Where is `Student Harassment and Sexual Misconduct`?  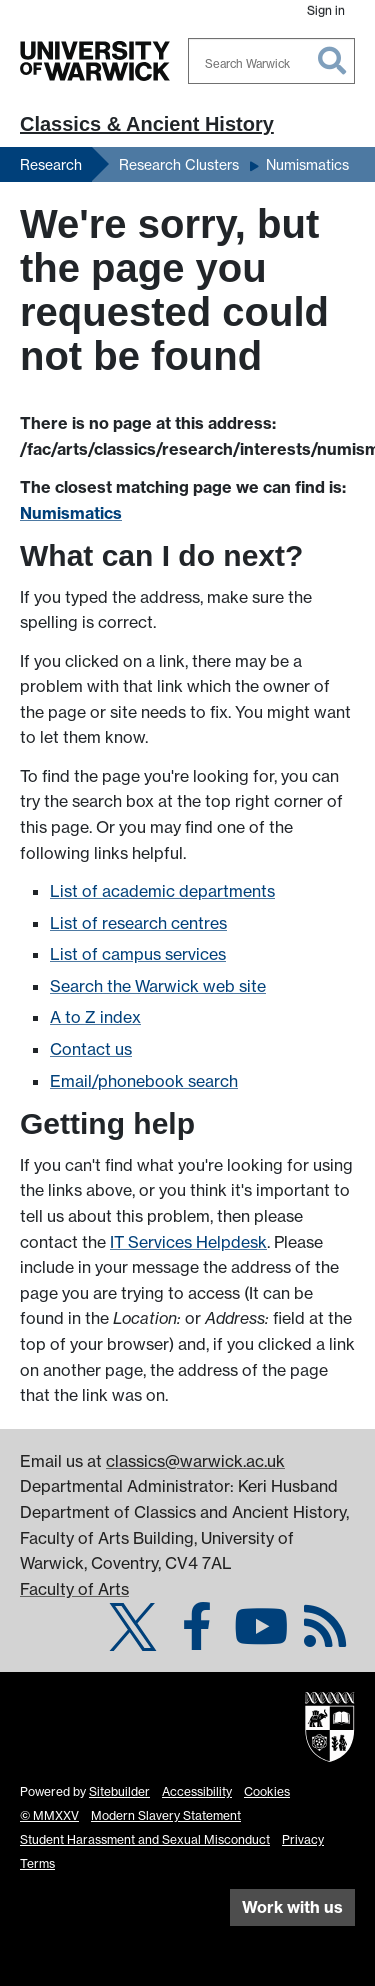
Student Harassment and Sexual Misconduct is located at coordinates (145, 1839).